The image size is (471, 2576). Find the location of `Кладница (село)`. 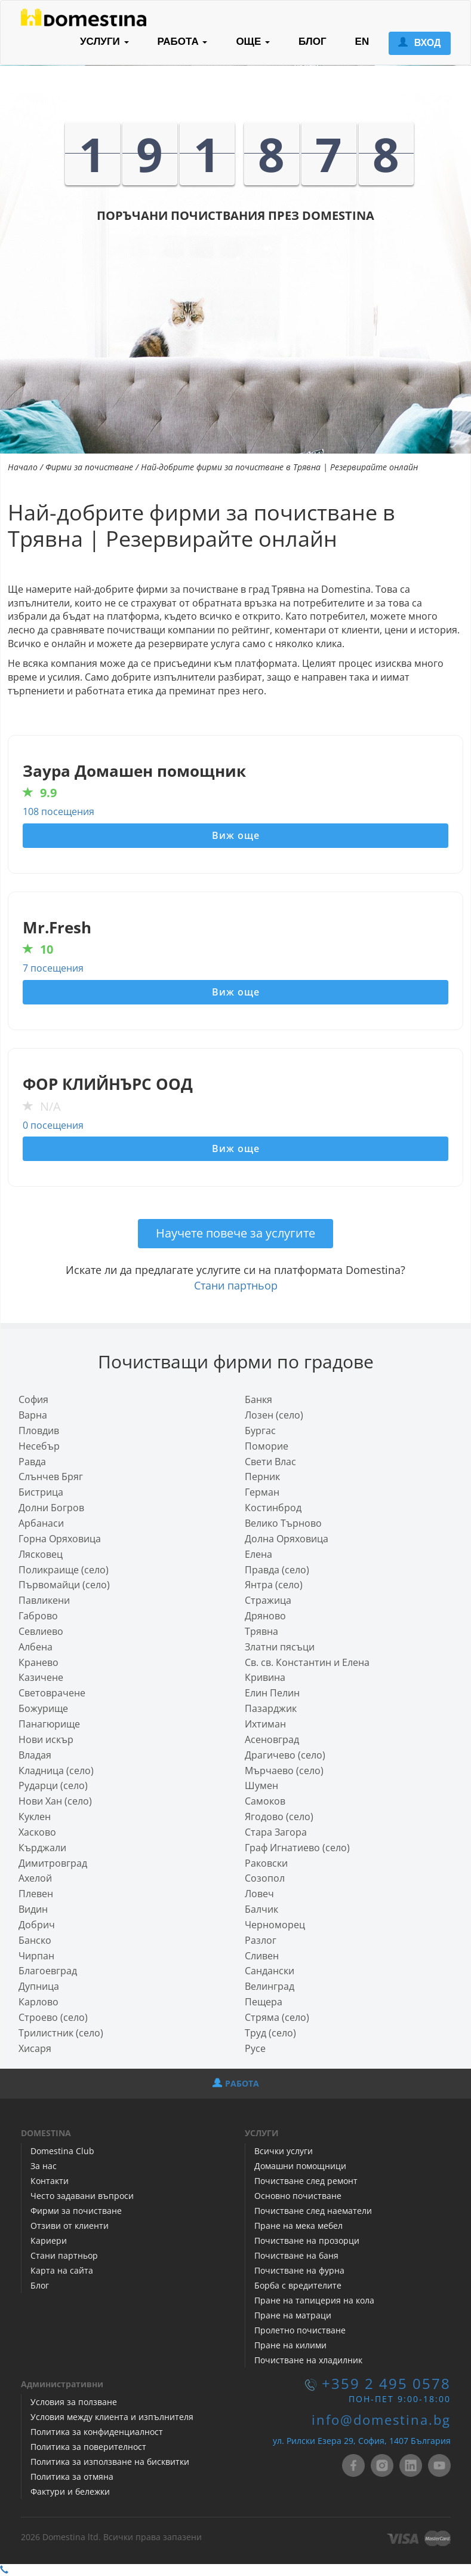

Кладница (село) is located at coordinates (56, 1770).